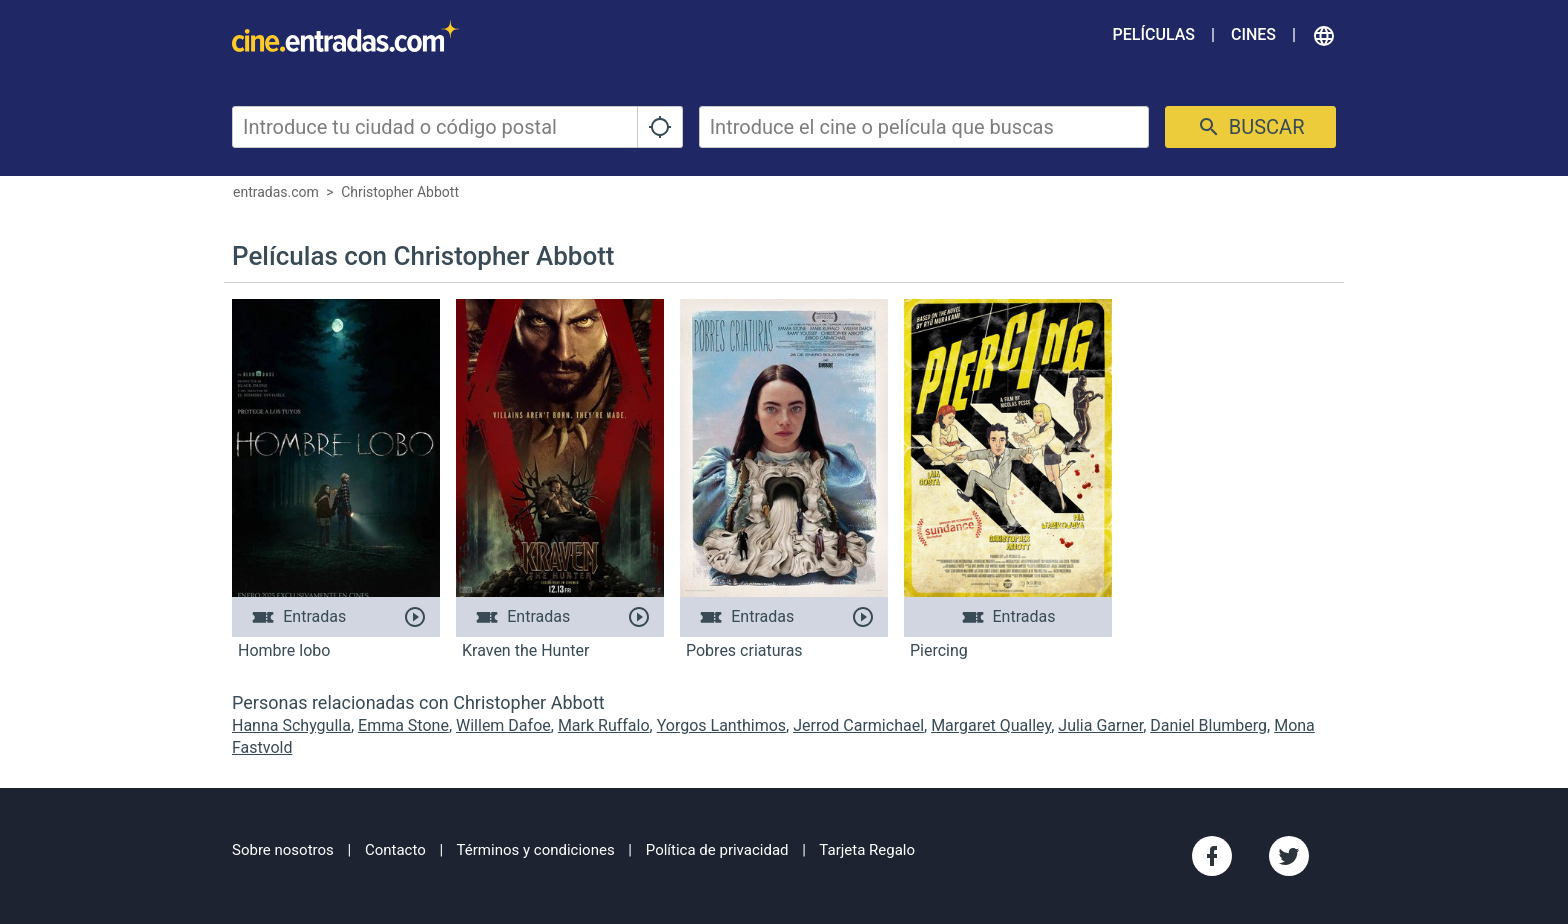 This screenshot has height=924, width=1568. Describe the element at coordinates (400, 192) in the screenshot. I see `Christopher Abbott` at that location.